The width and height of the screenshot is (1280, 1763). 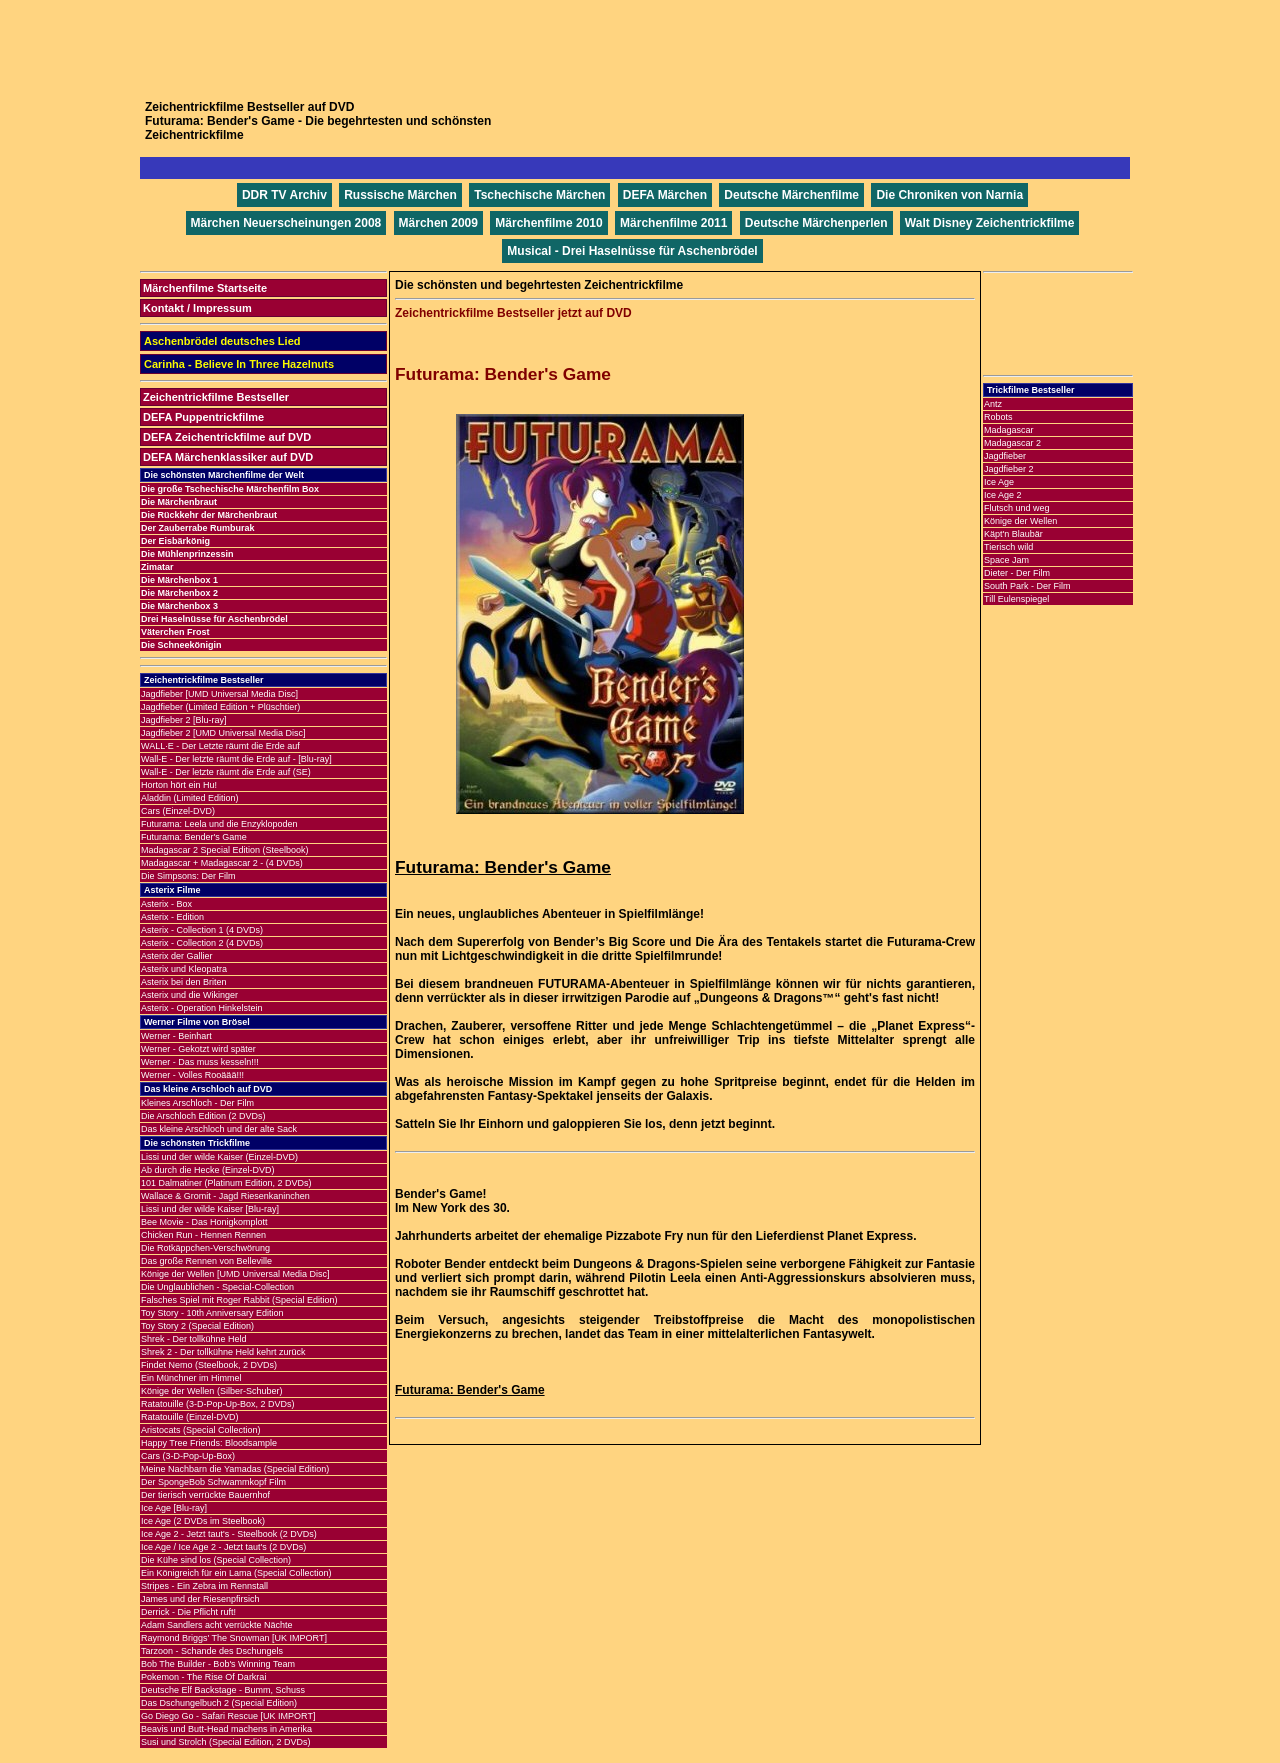 I want to click on Jagdfieber 2 [Blu-ray], so click(x=184, y=720).